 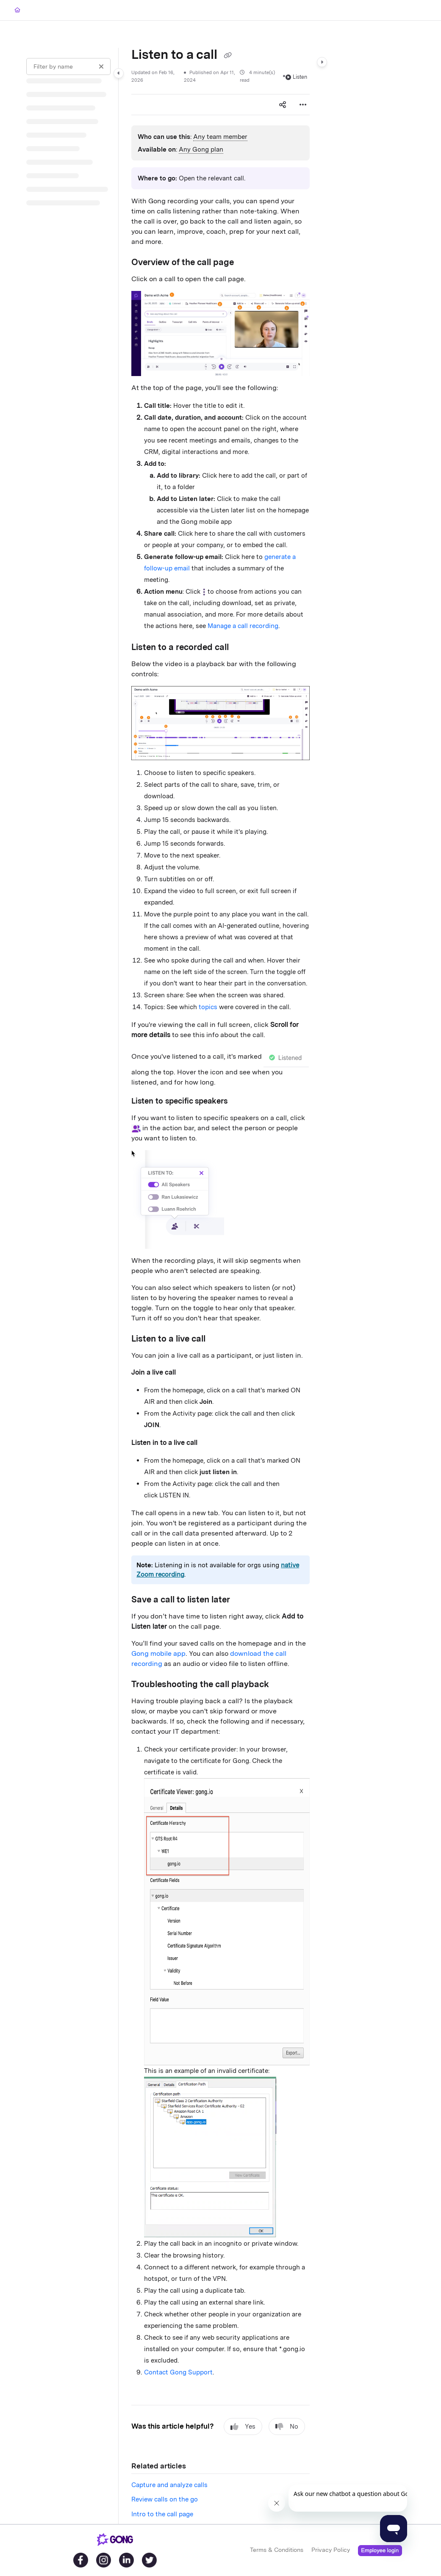 I want to click on Manage a call recording, so click(x=243, y=626).